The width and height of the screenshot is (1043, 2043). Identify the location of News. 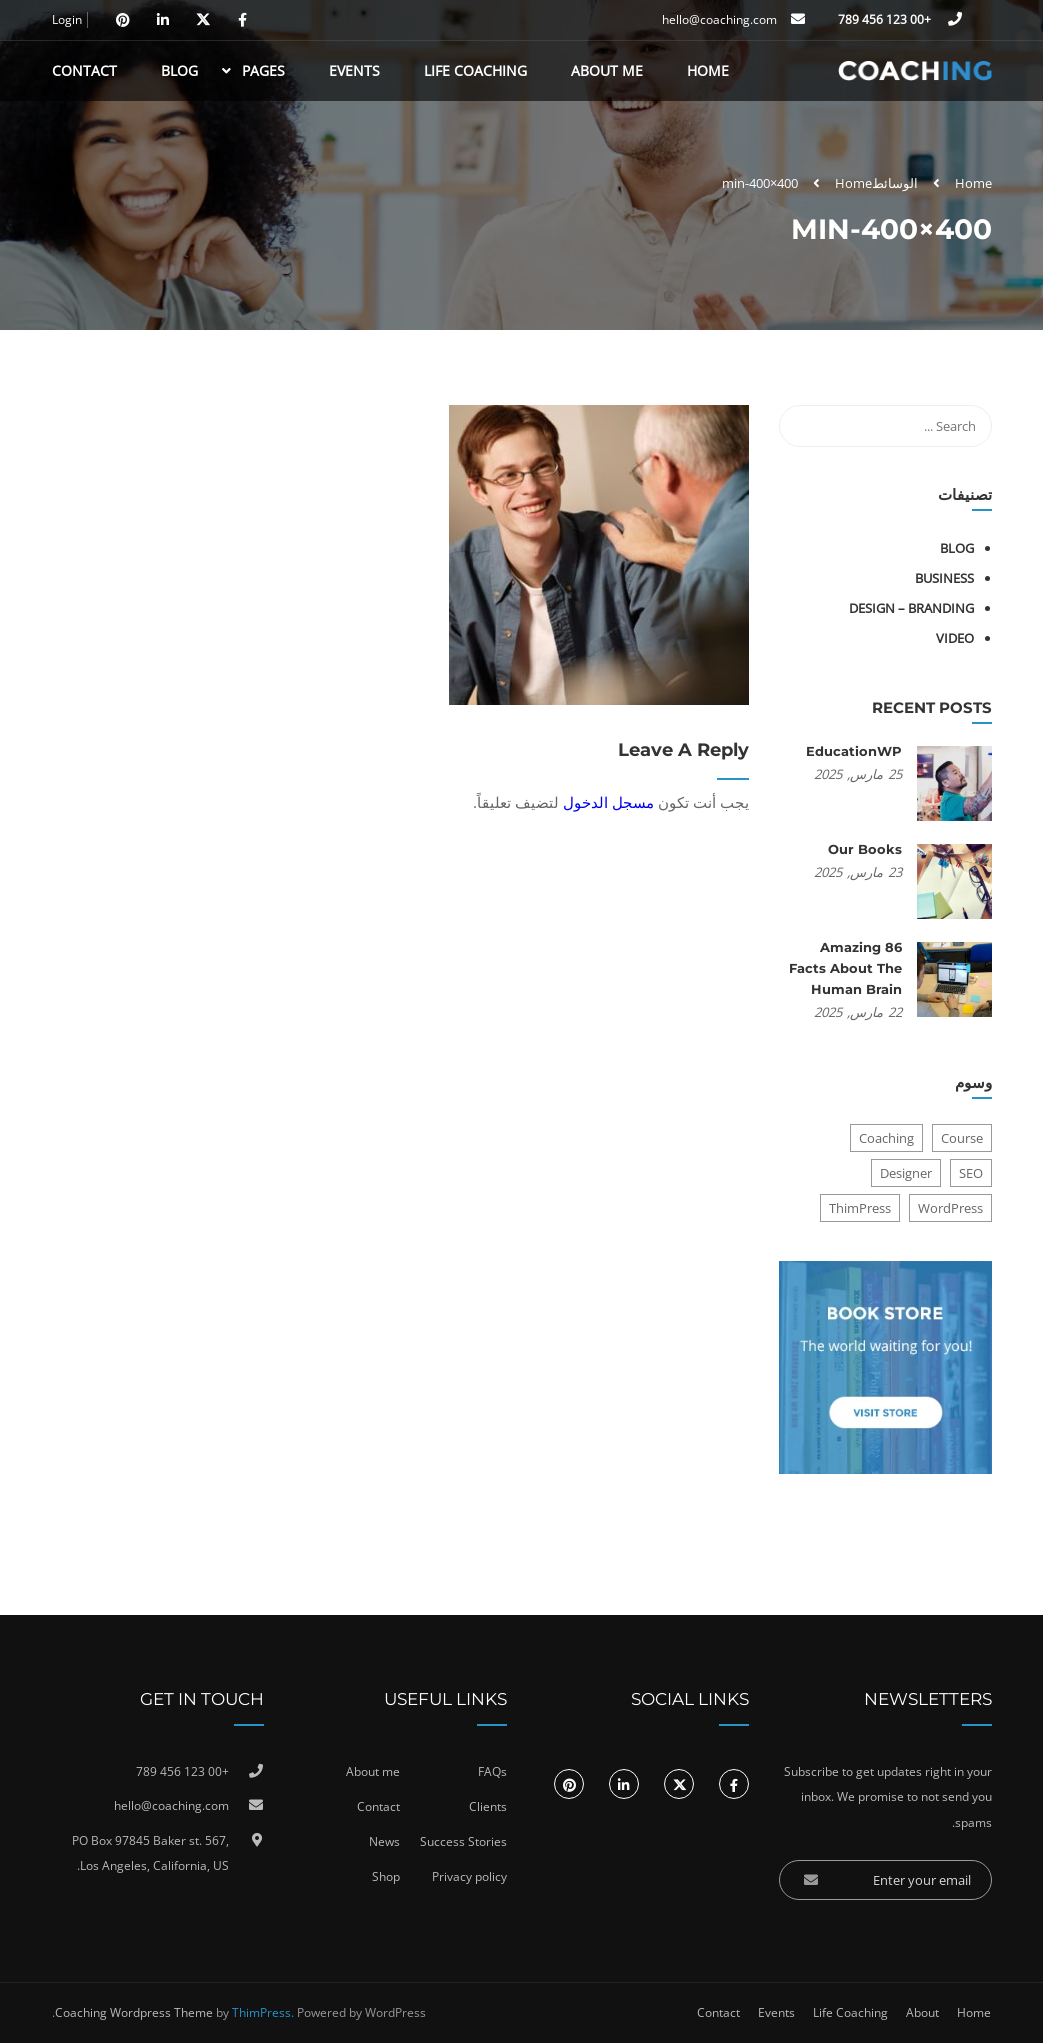
(384, 1841).